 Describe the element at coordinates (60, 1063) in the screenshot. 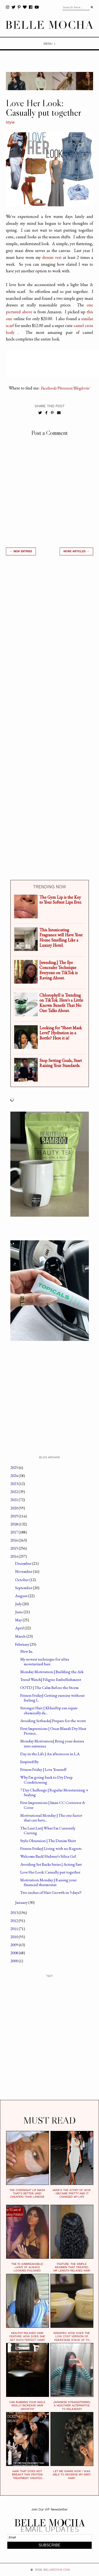

I see `Stop Setting Goals, Start Raising Your Standards.` at that location.